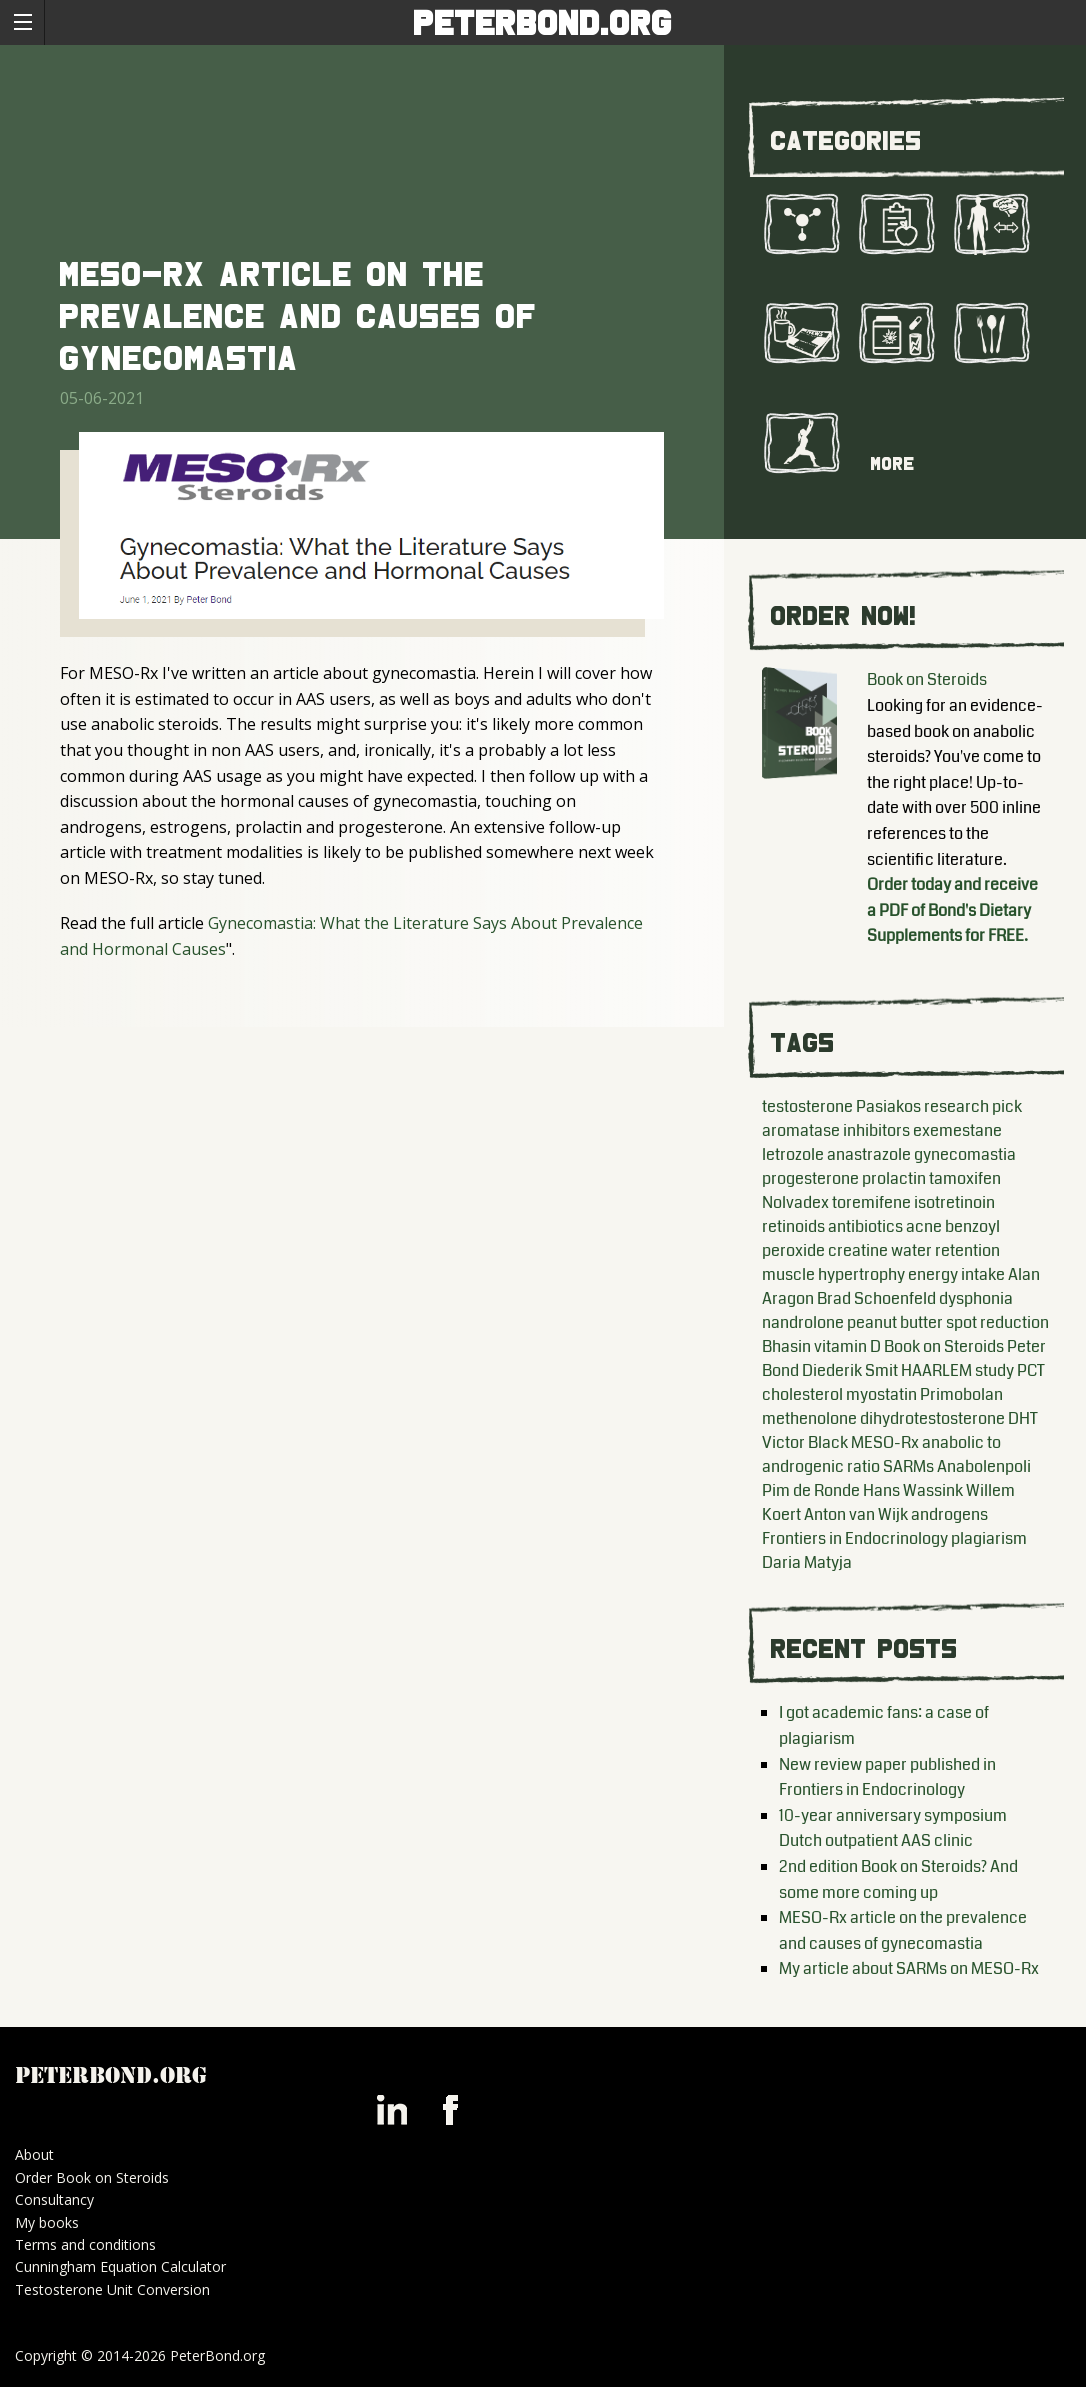 The height and width of the screenshot is (2387, 1086). Describe the element at coordinates (865, 1226) in the screenshot. I see `antibiotics` at that location.